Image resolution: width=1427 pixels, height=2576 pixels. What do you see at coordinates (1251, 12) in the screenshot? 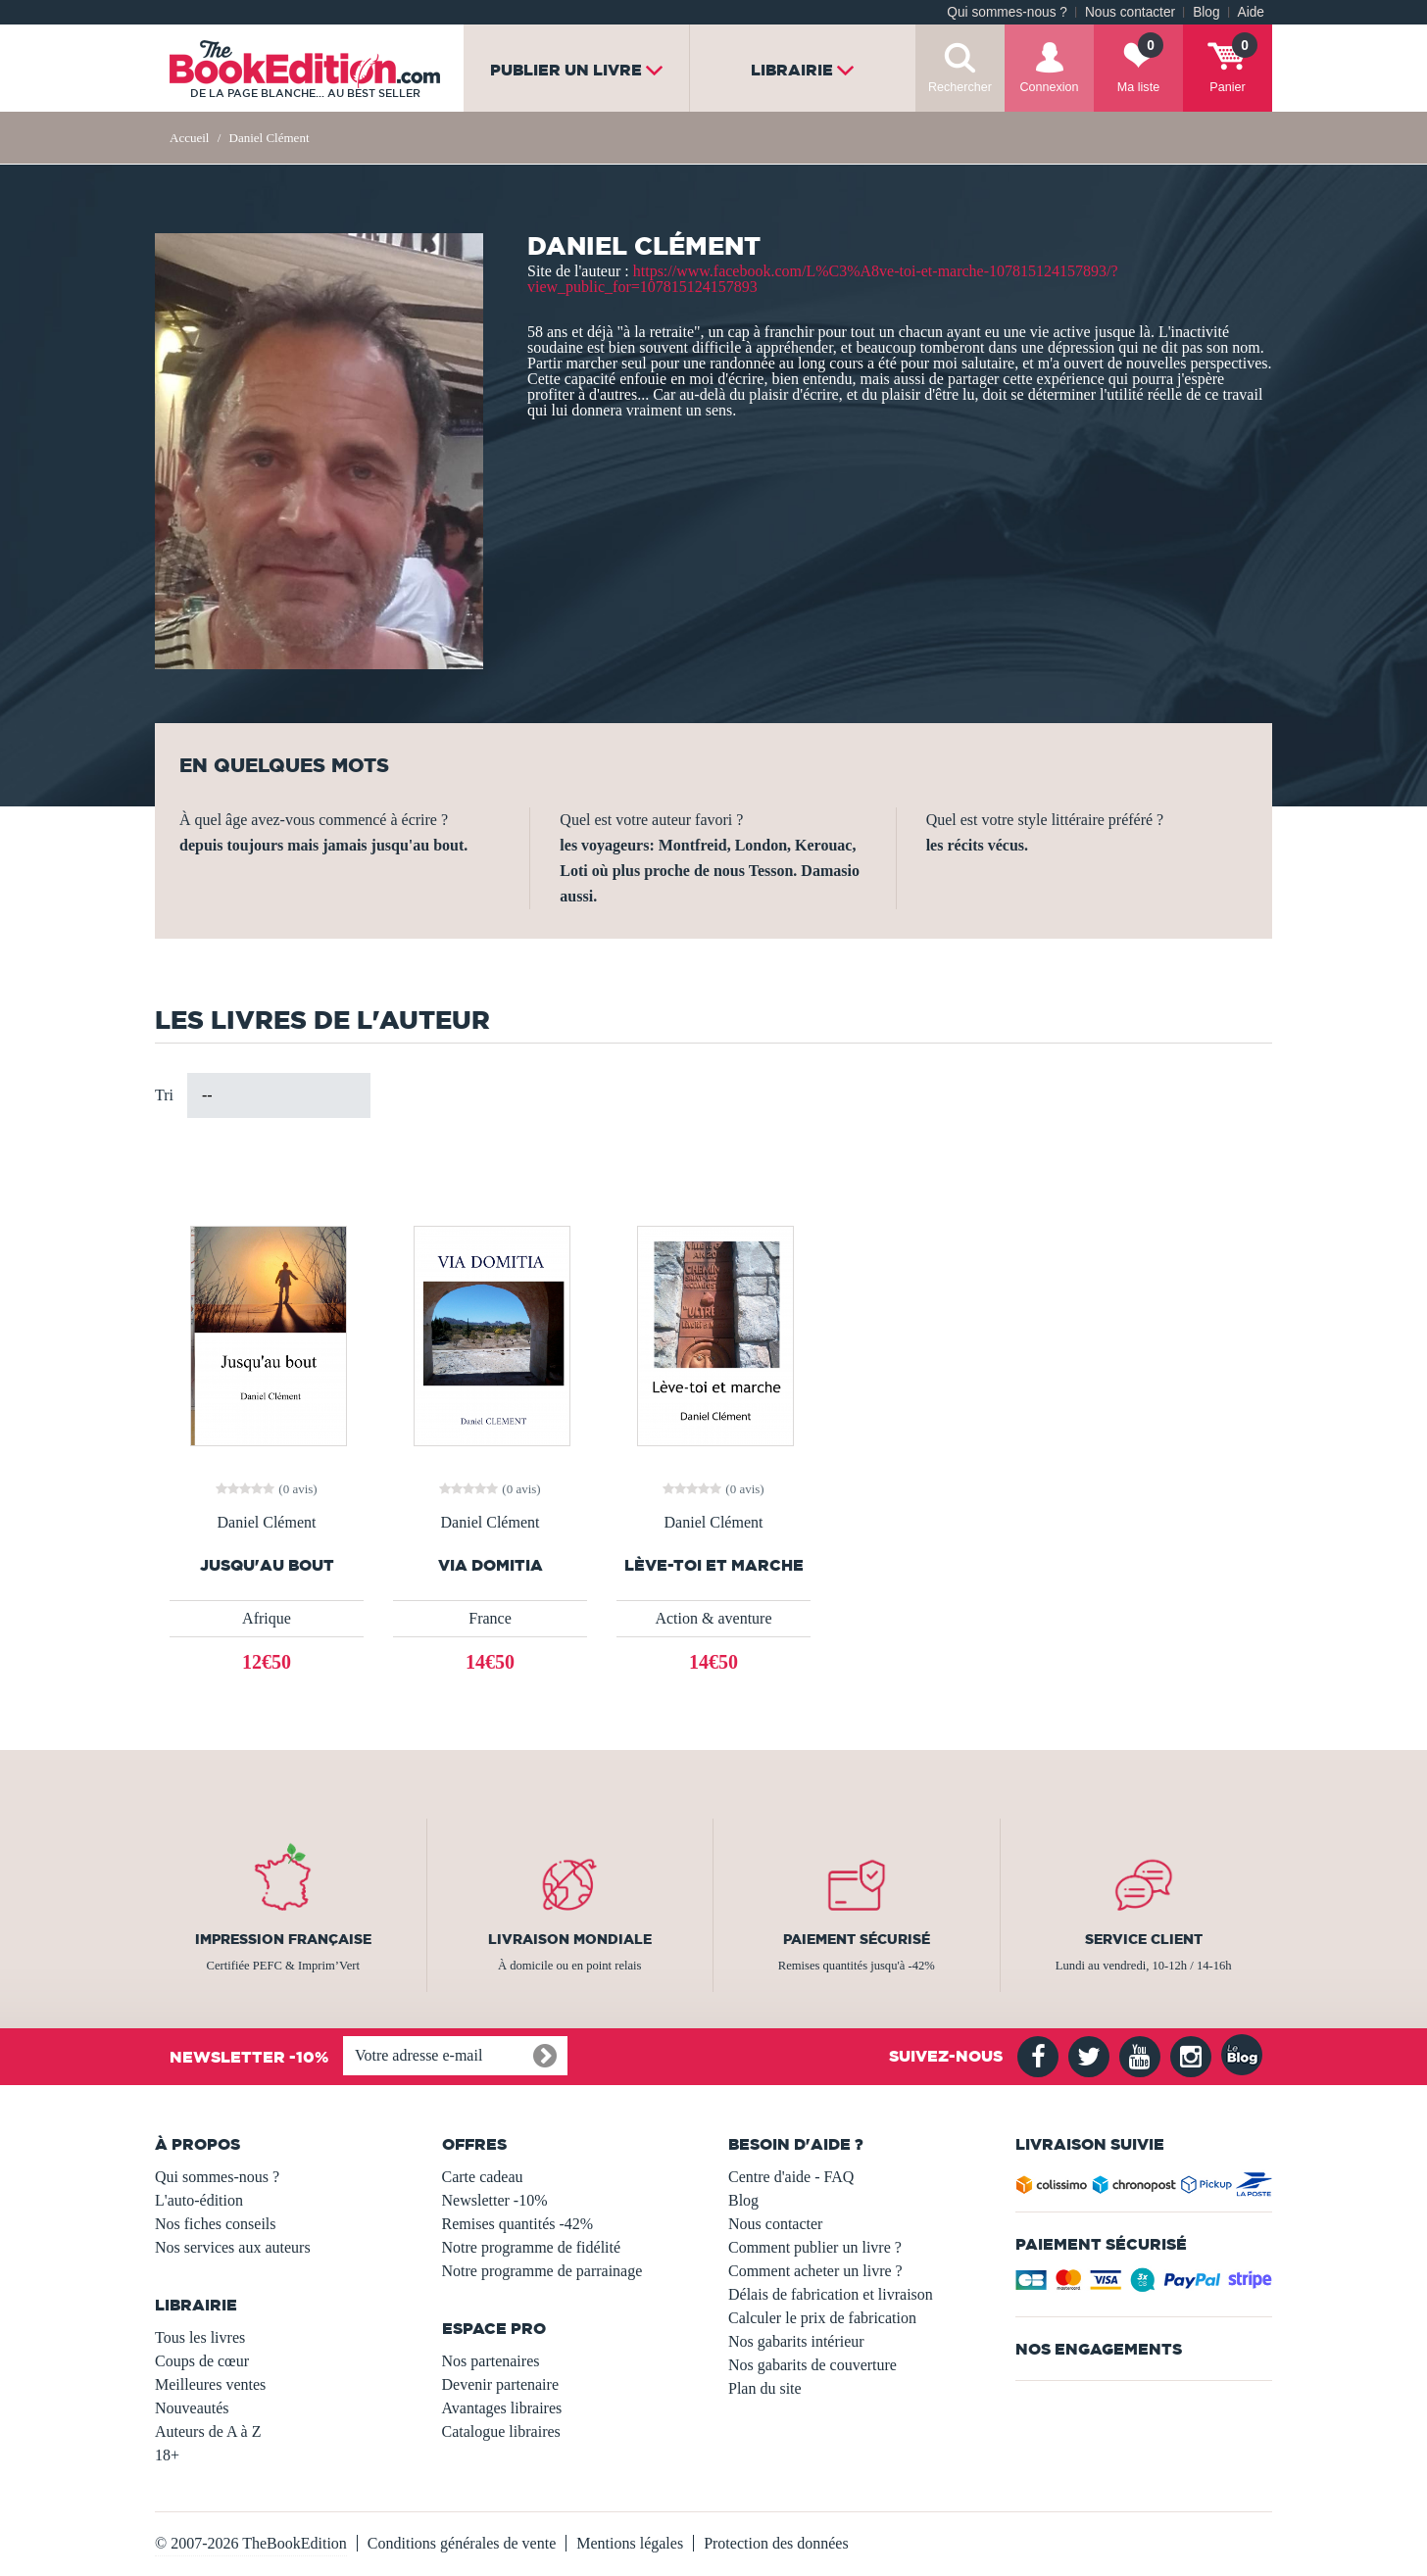
I see `Aide` at bounding box center [1251, 12].